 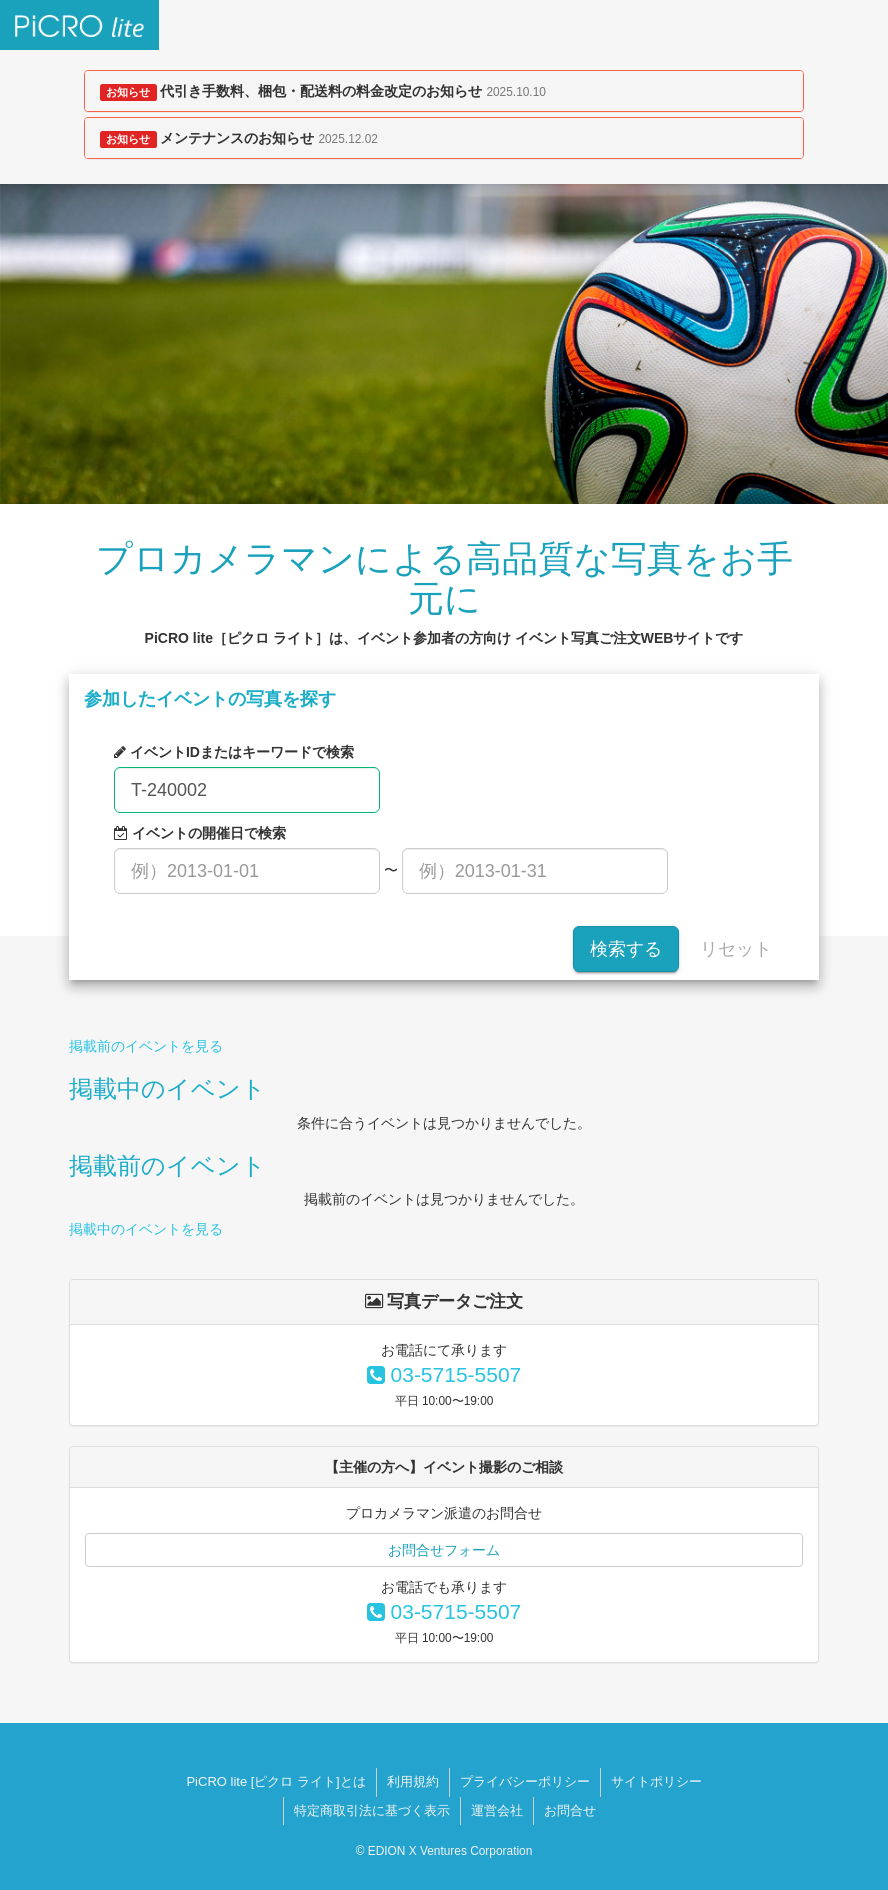 I want to click on リセット, so click(x=736, y=949).